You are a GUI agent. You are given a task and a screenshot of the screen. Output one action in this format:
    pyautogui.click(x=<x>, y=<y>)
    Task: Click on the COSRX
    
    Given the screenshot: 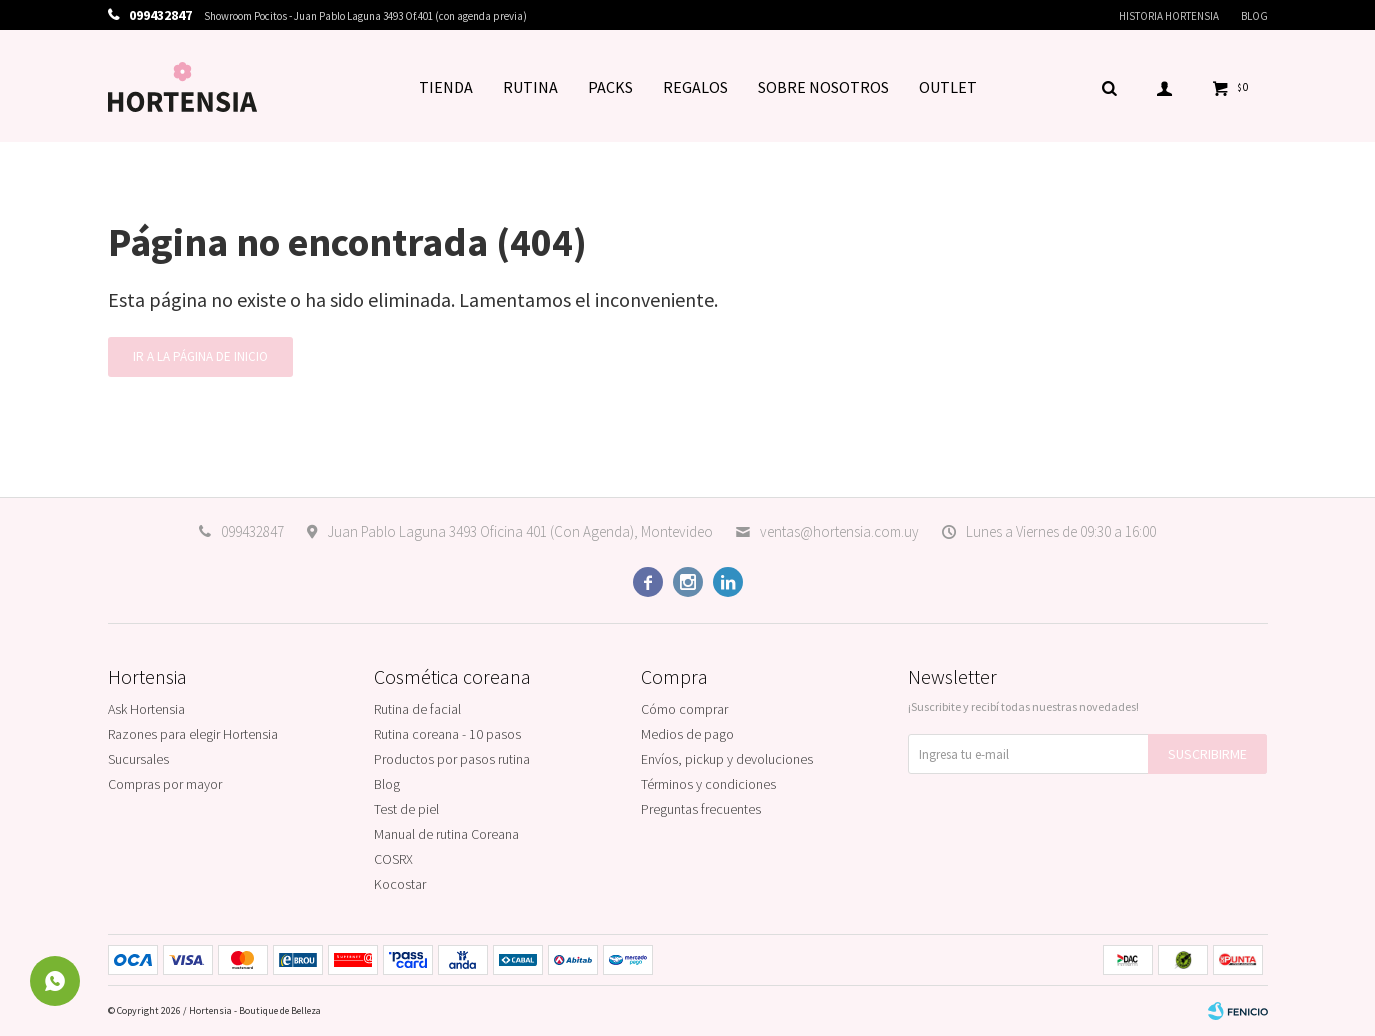 What is the action you would take?
    pyautogui.click(x=393, y=859)
    